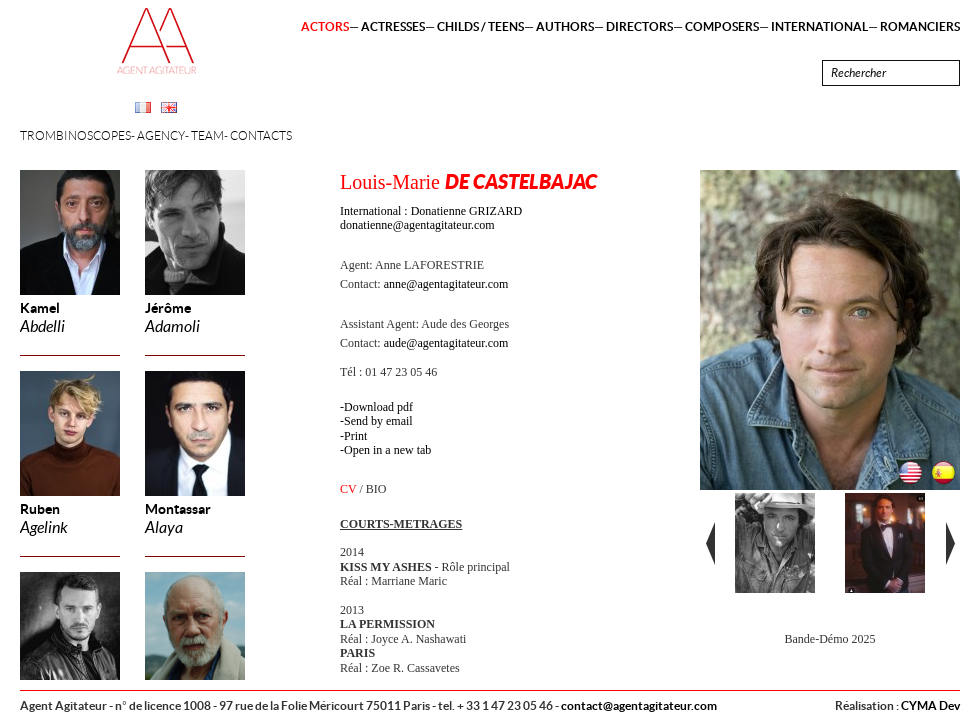  Describe the element at coordinates (446, 284) in the screenshot. I see `anne@agentagitateur.com` at that location.